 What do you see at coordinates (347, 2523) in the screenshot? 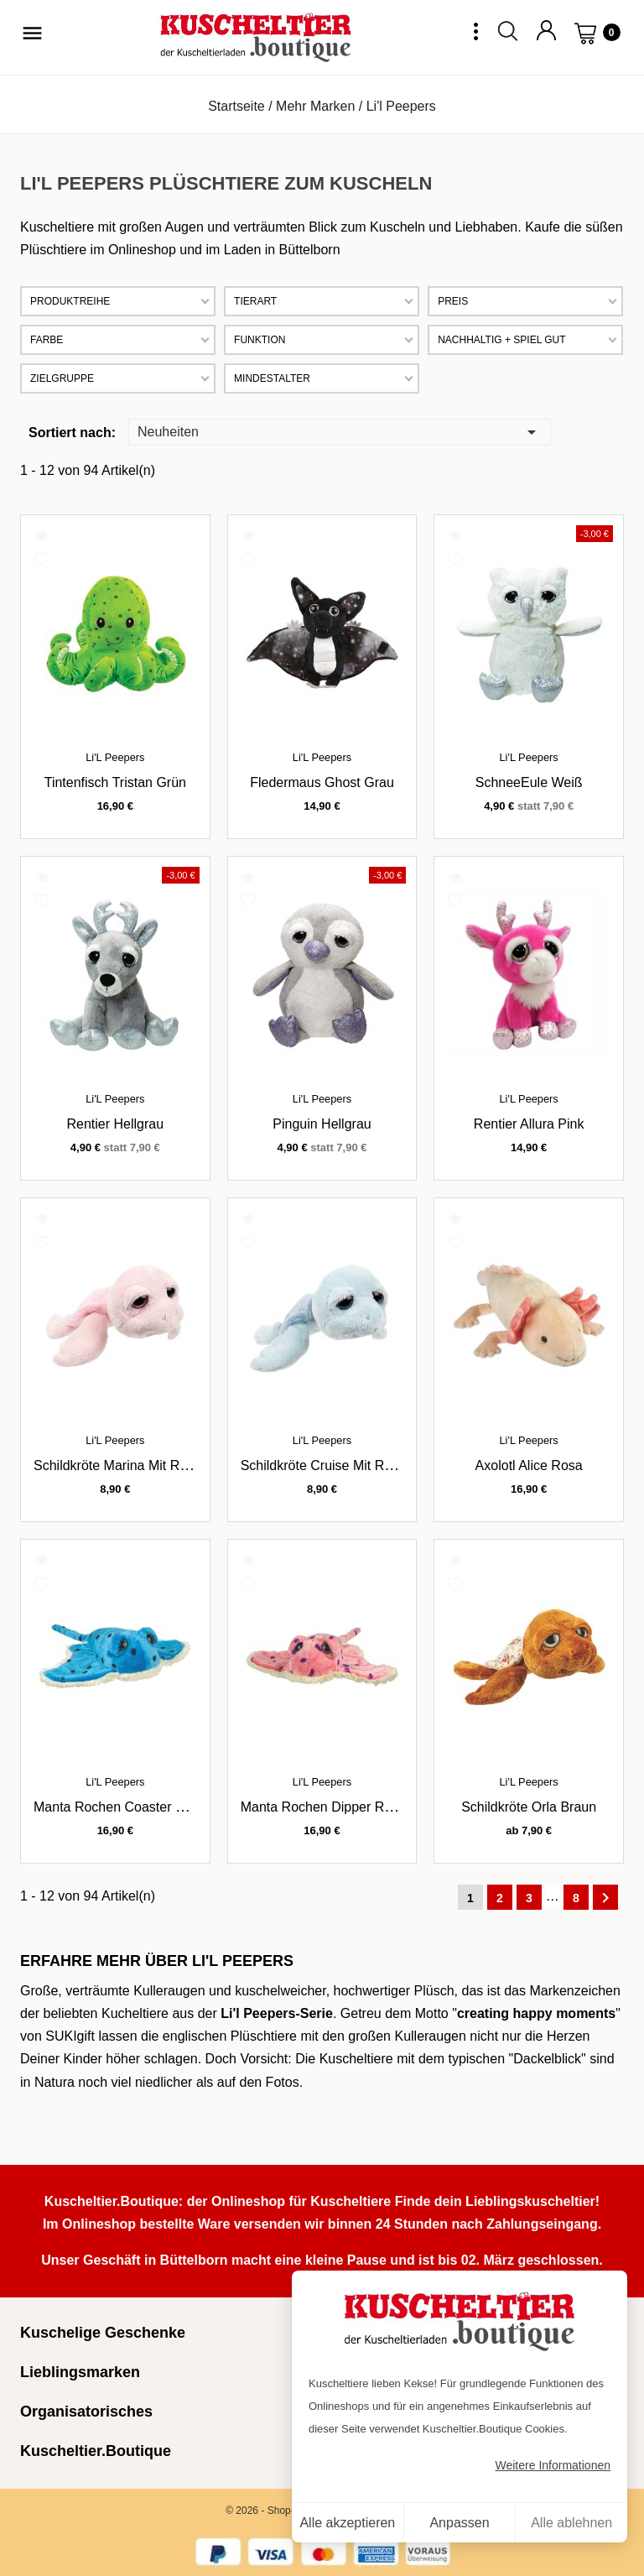
I see `Alle akzeptieren` at bounding box center [347, 2523].